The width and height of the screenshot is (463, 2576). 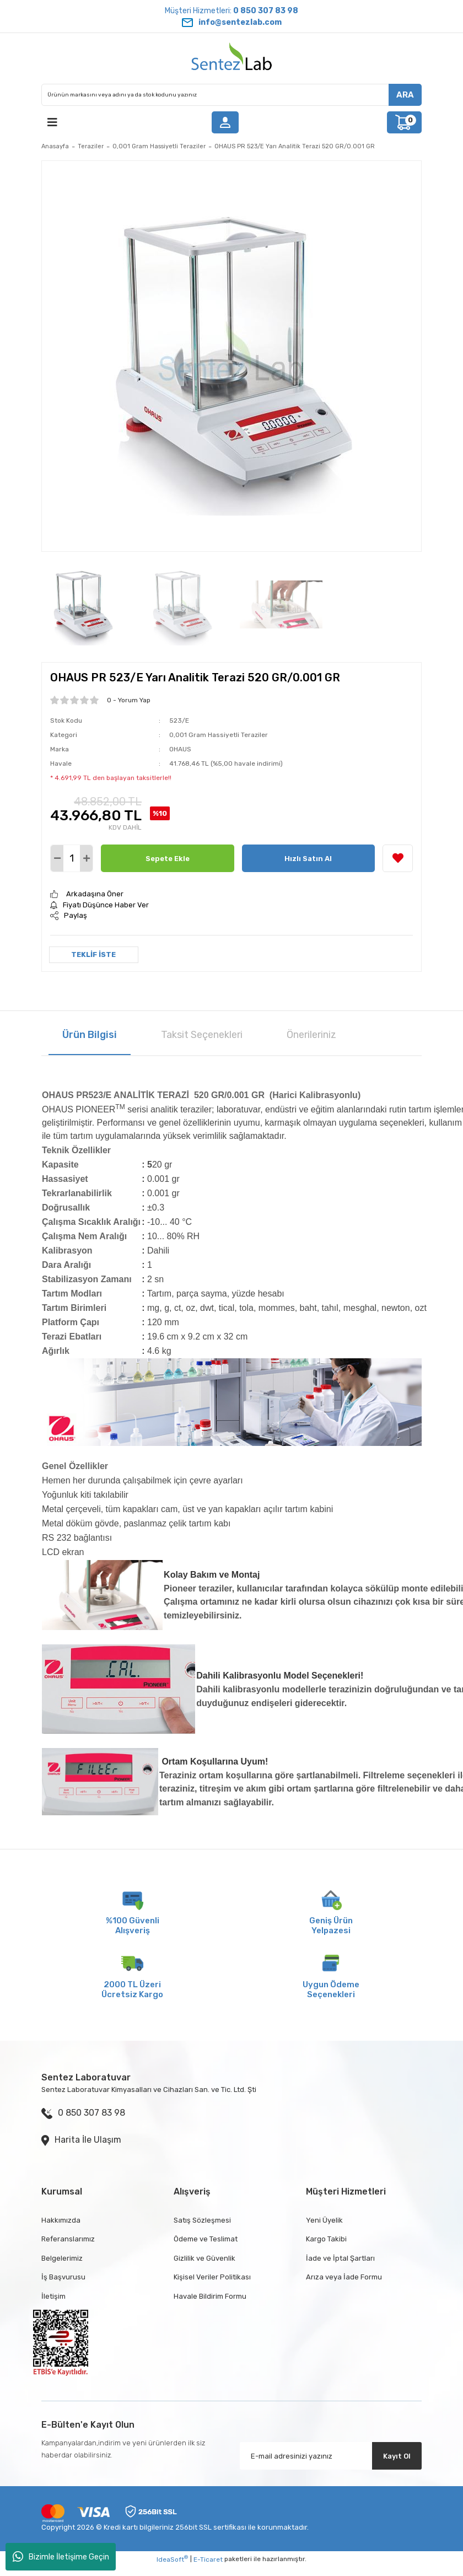 What do you see at coordinates (405, 95) in the screenshot?
I see `ARA` at bounding box center [405, 95].